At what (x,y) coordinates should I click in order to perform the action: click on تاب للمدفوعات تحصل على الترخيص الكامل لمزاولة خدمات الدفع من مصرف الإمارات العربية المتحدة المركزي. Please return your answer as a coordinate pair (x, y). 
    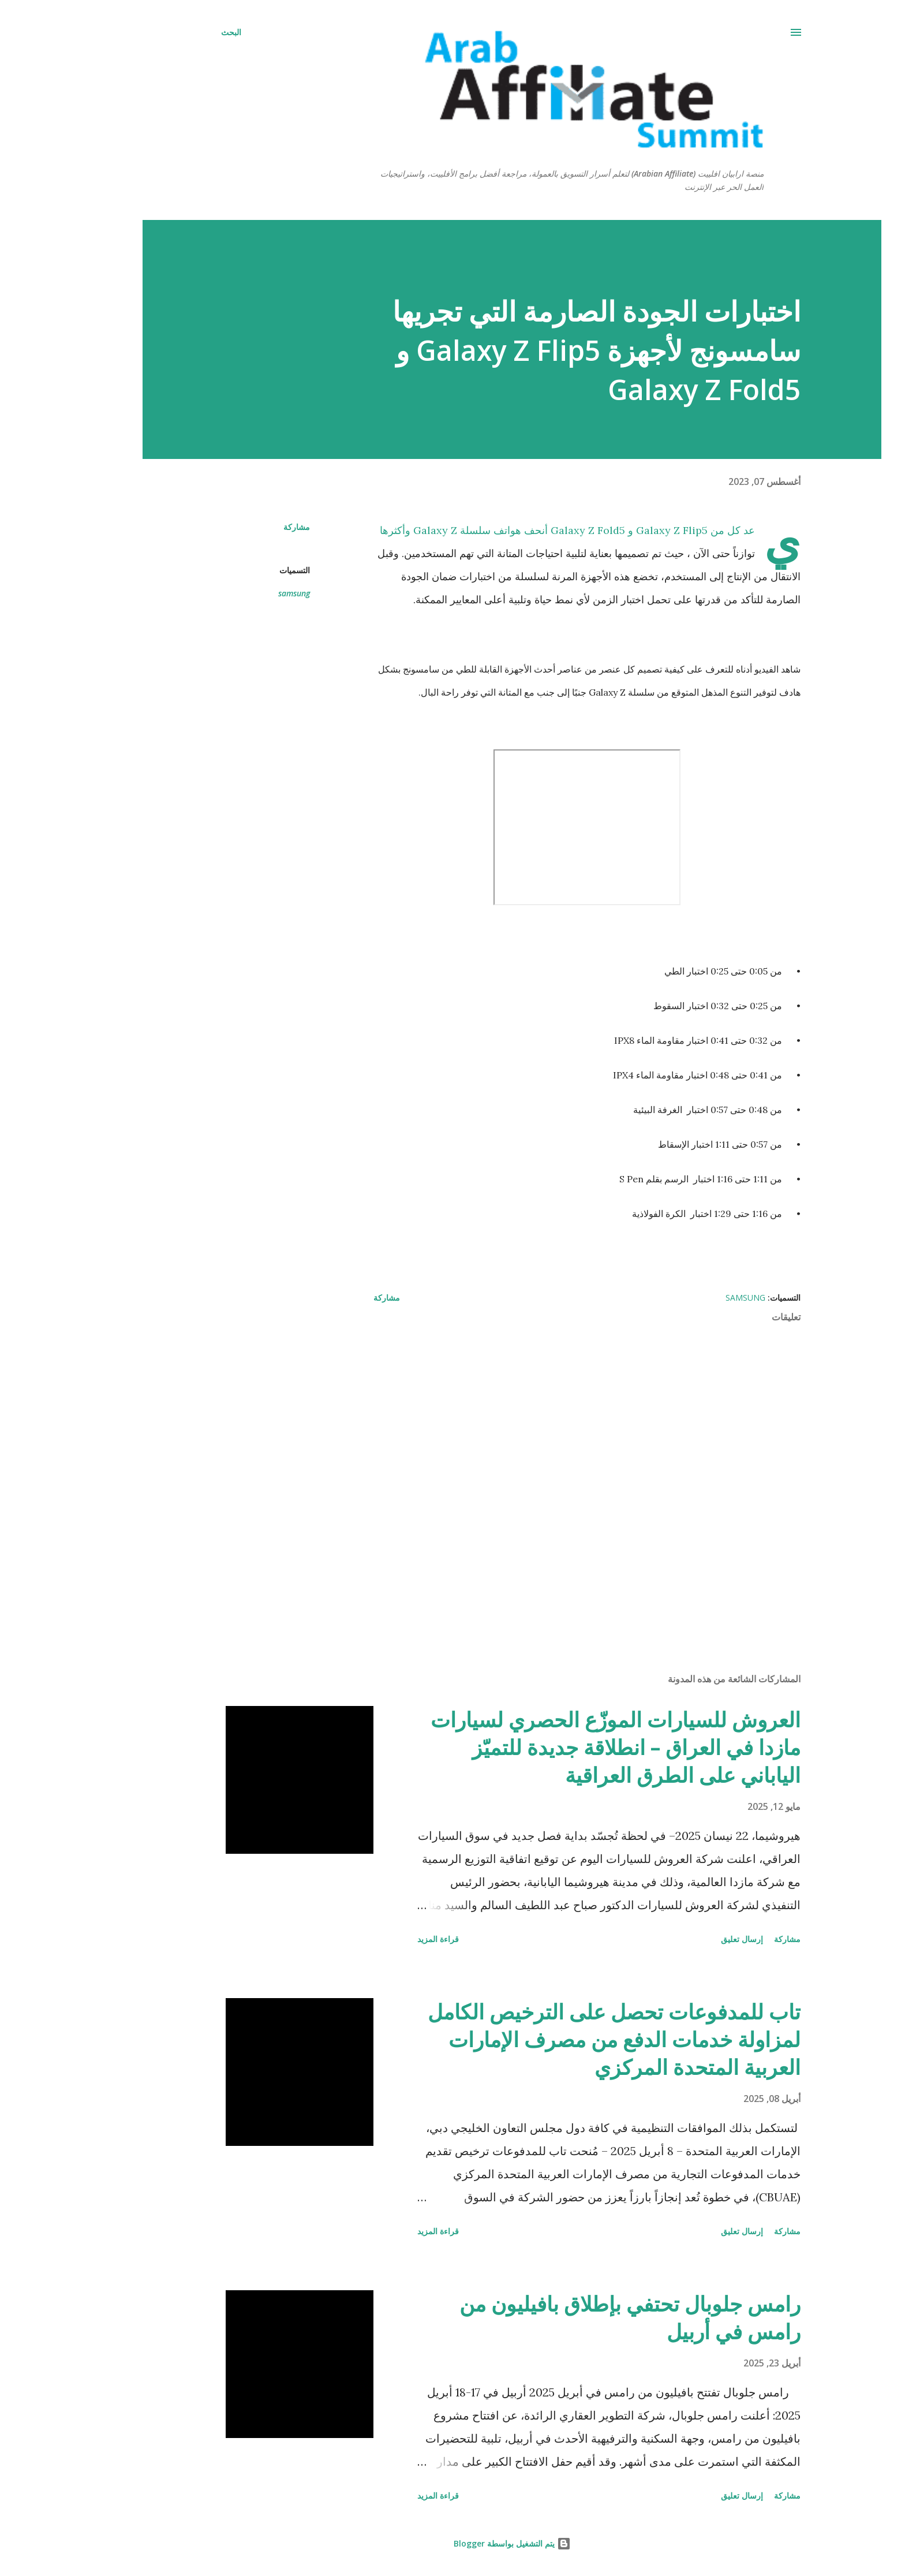
    Looking at the image, I should click on (554, 2039).